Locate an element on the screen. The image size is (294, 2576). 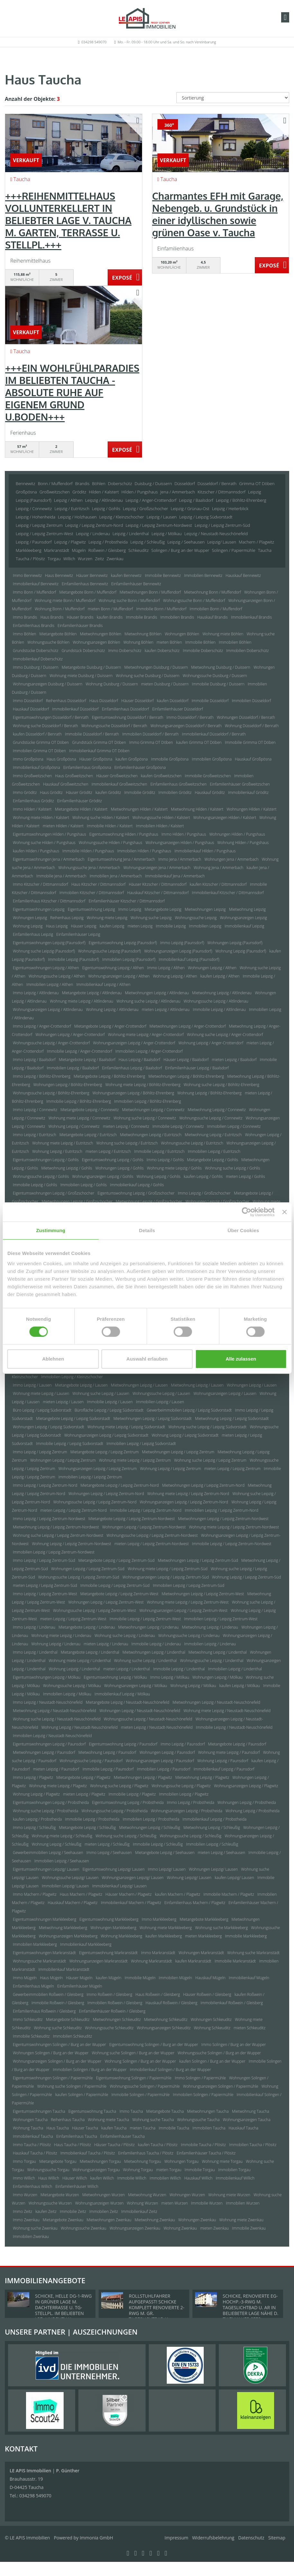
Mietwohnungen Wurzen is located at coordinates (103, 2194).